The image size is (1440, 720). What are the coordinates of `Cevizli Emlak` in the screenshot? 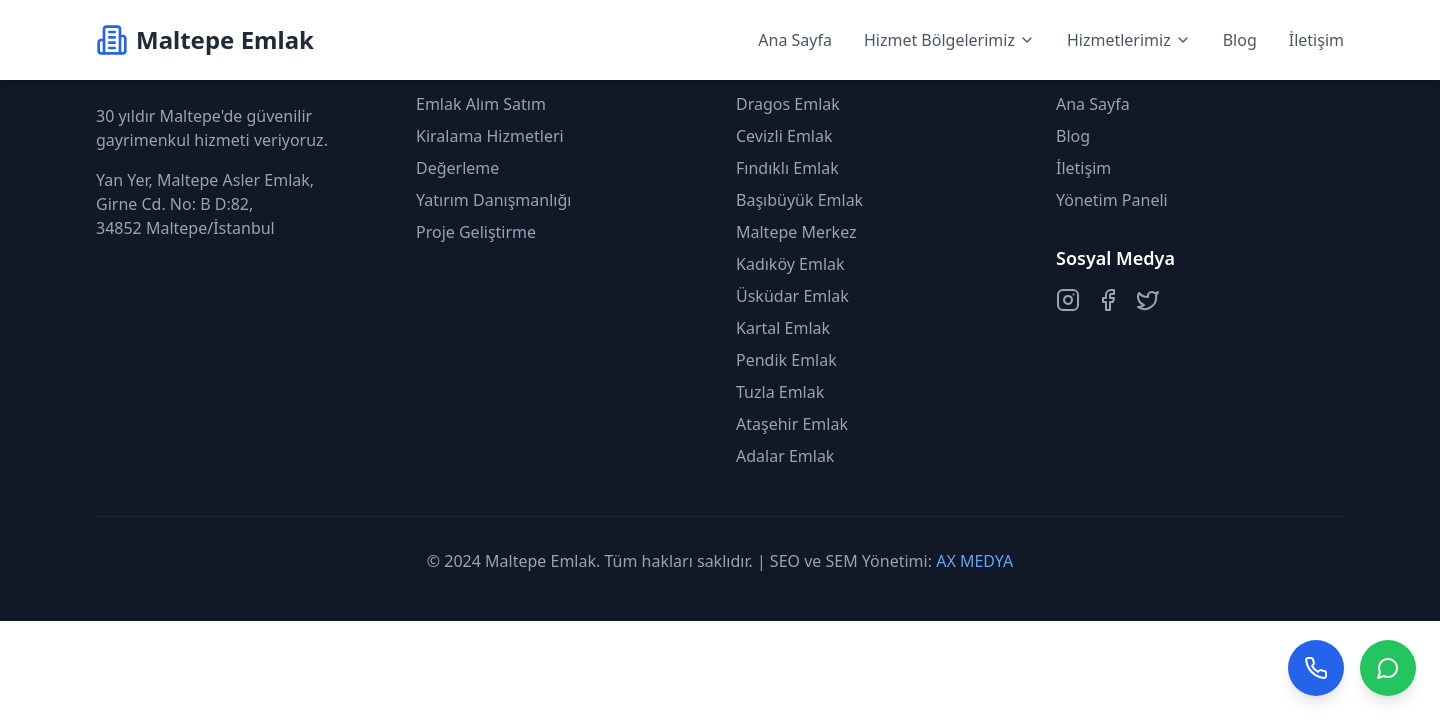 It's located at (784, 136).